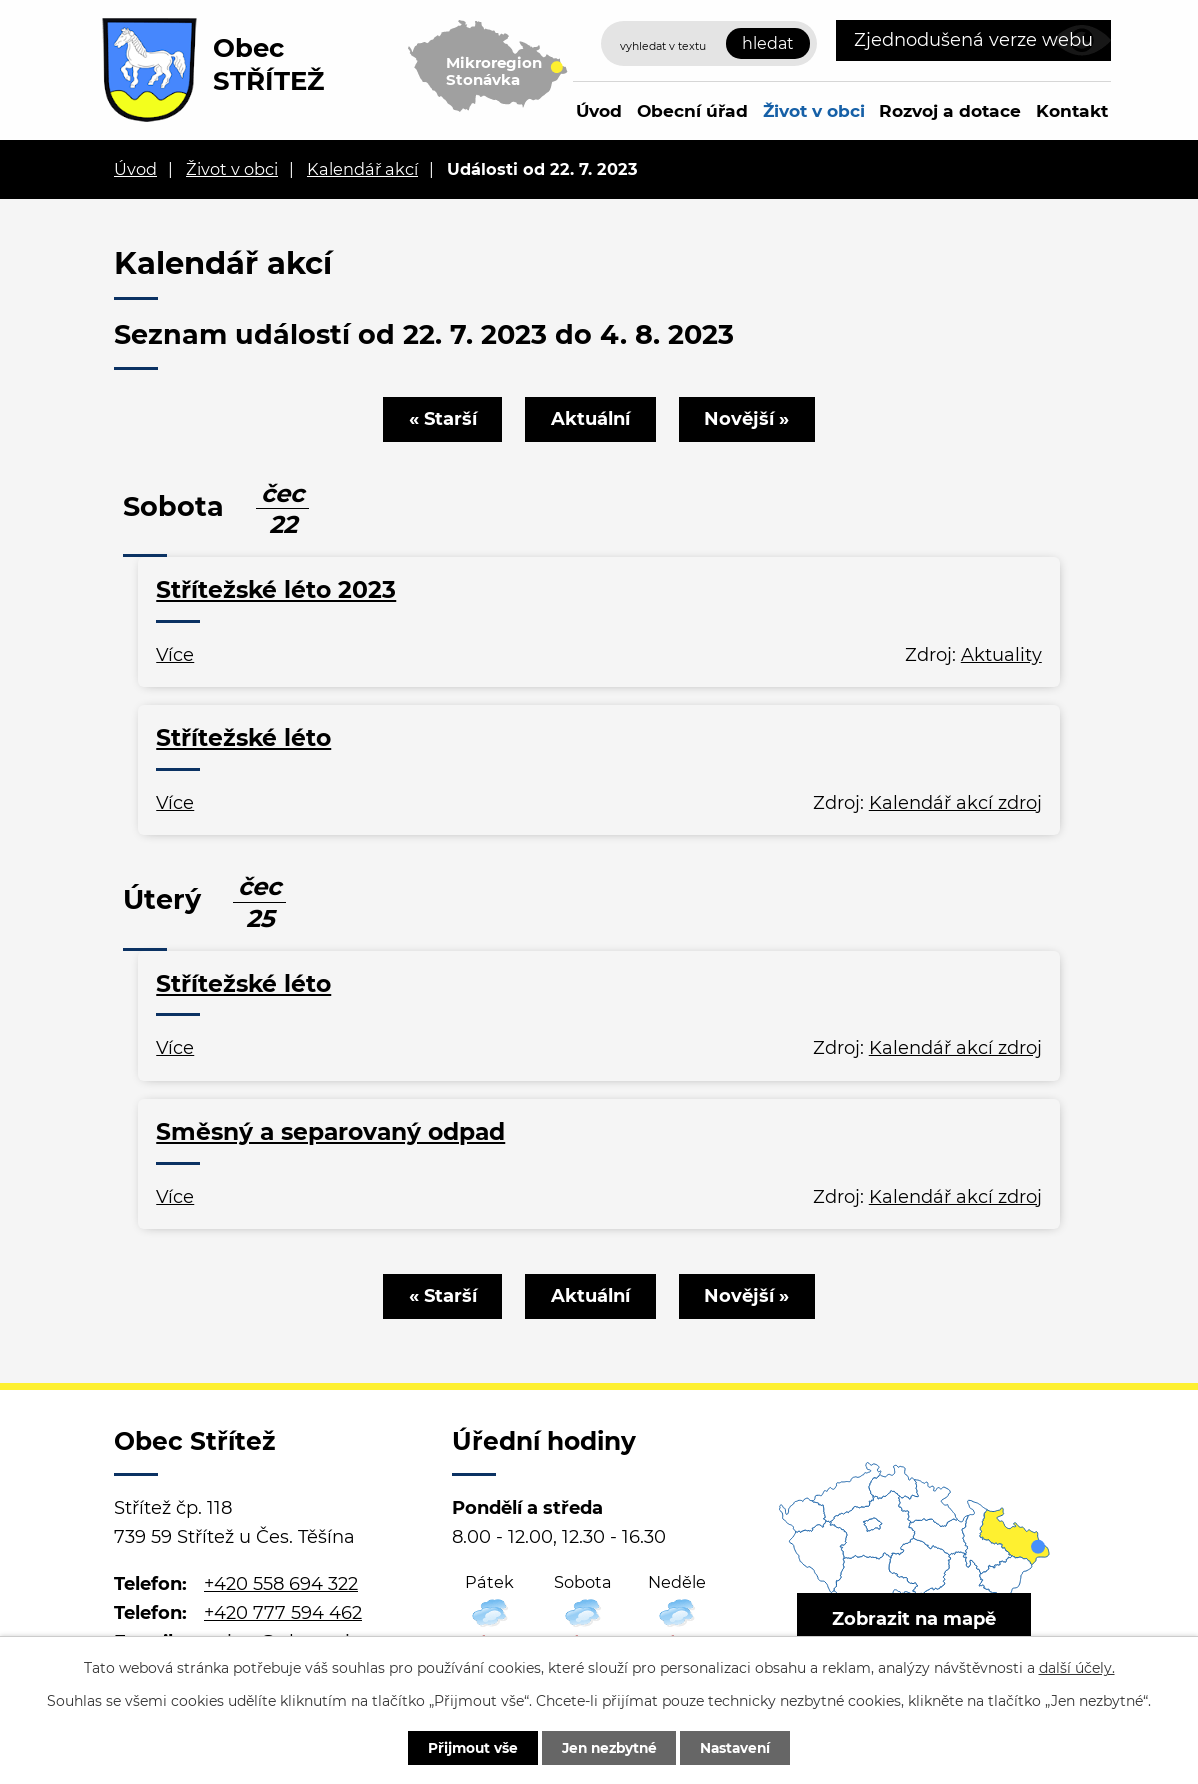 The image size is (1198, 1784). What do you see at coordinates (243, 737) in the screenshot?
I see `Střítežské léto` at bounding box center [243, 737].